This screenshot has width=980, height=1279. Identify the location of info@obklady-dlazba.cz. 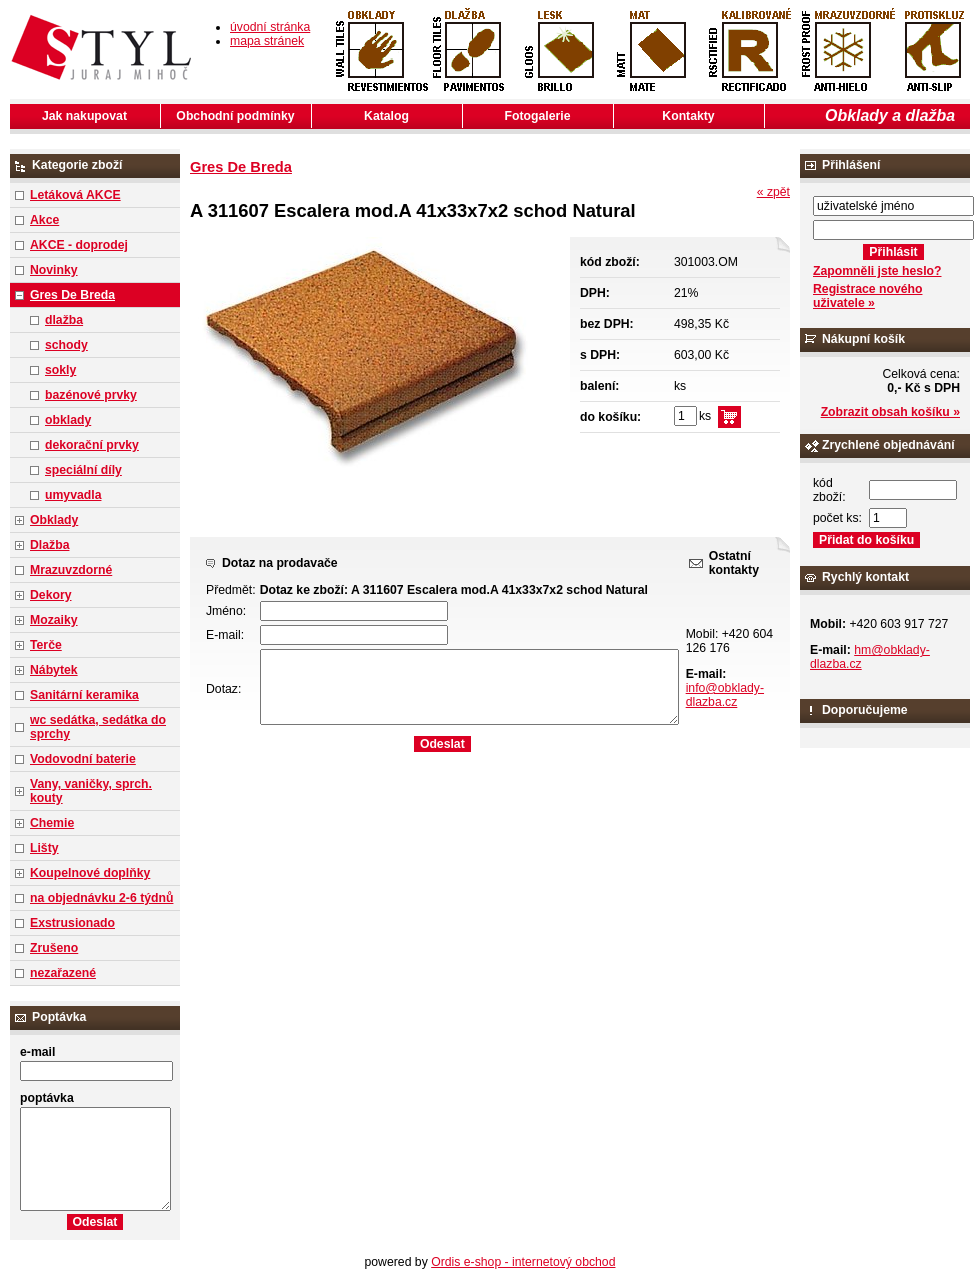
(725, 695).